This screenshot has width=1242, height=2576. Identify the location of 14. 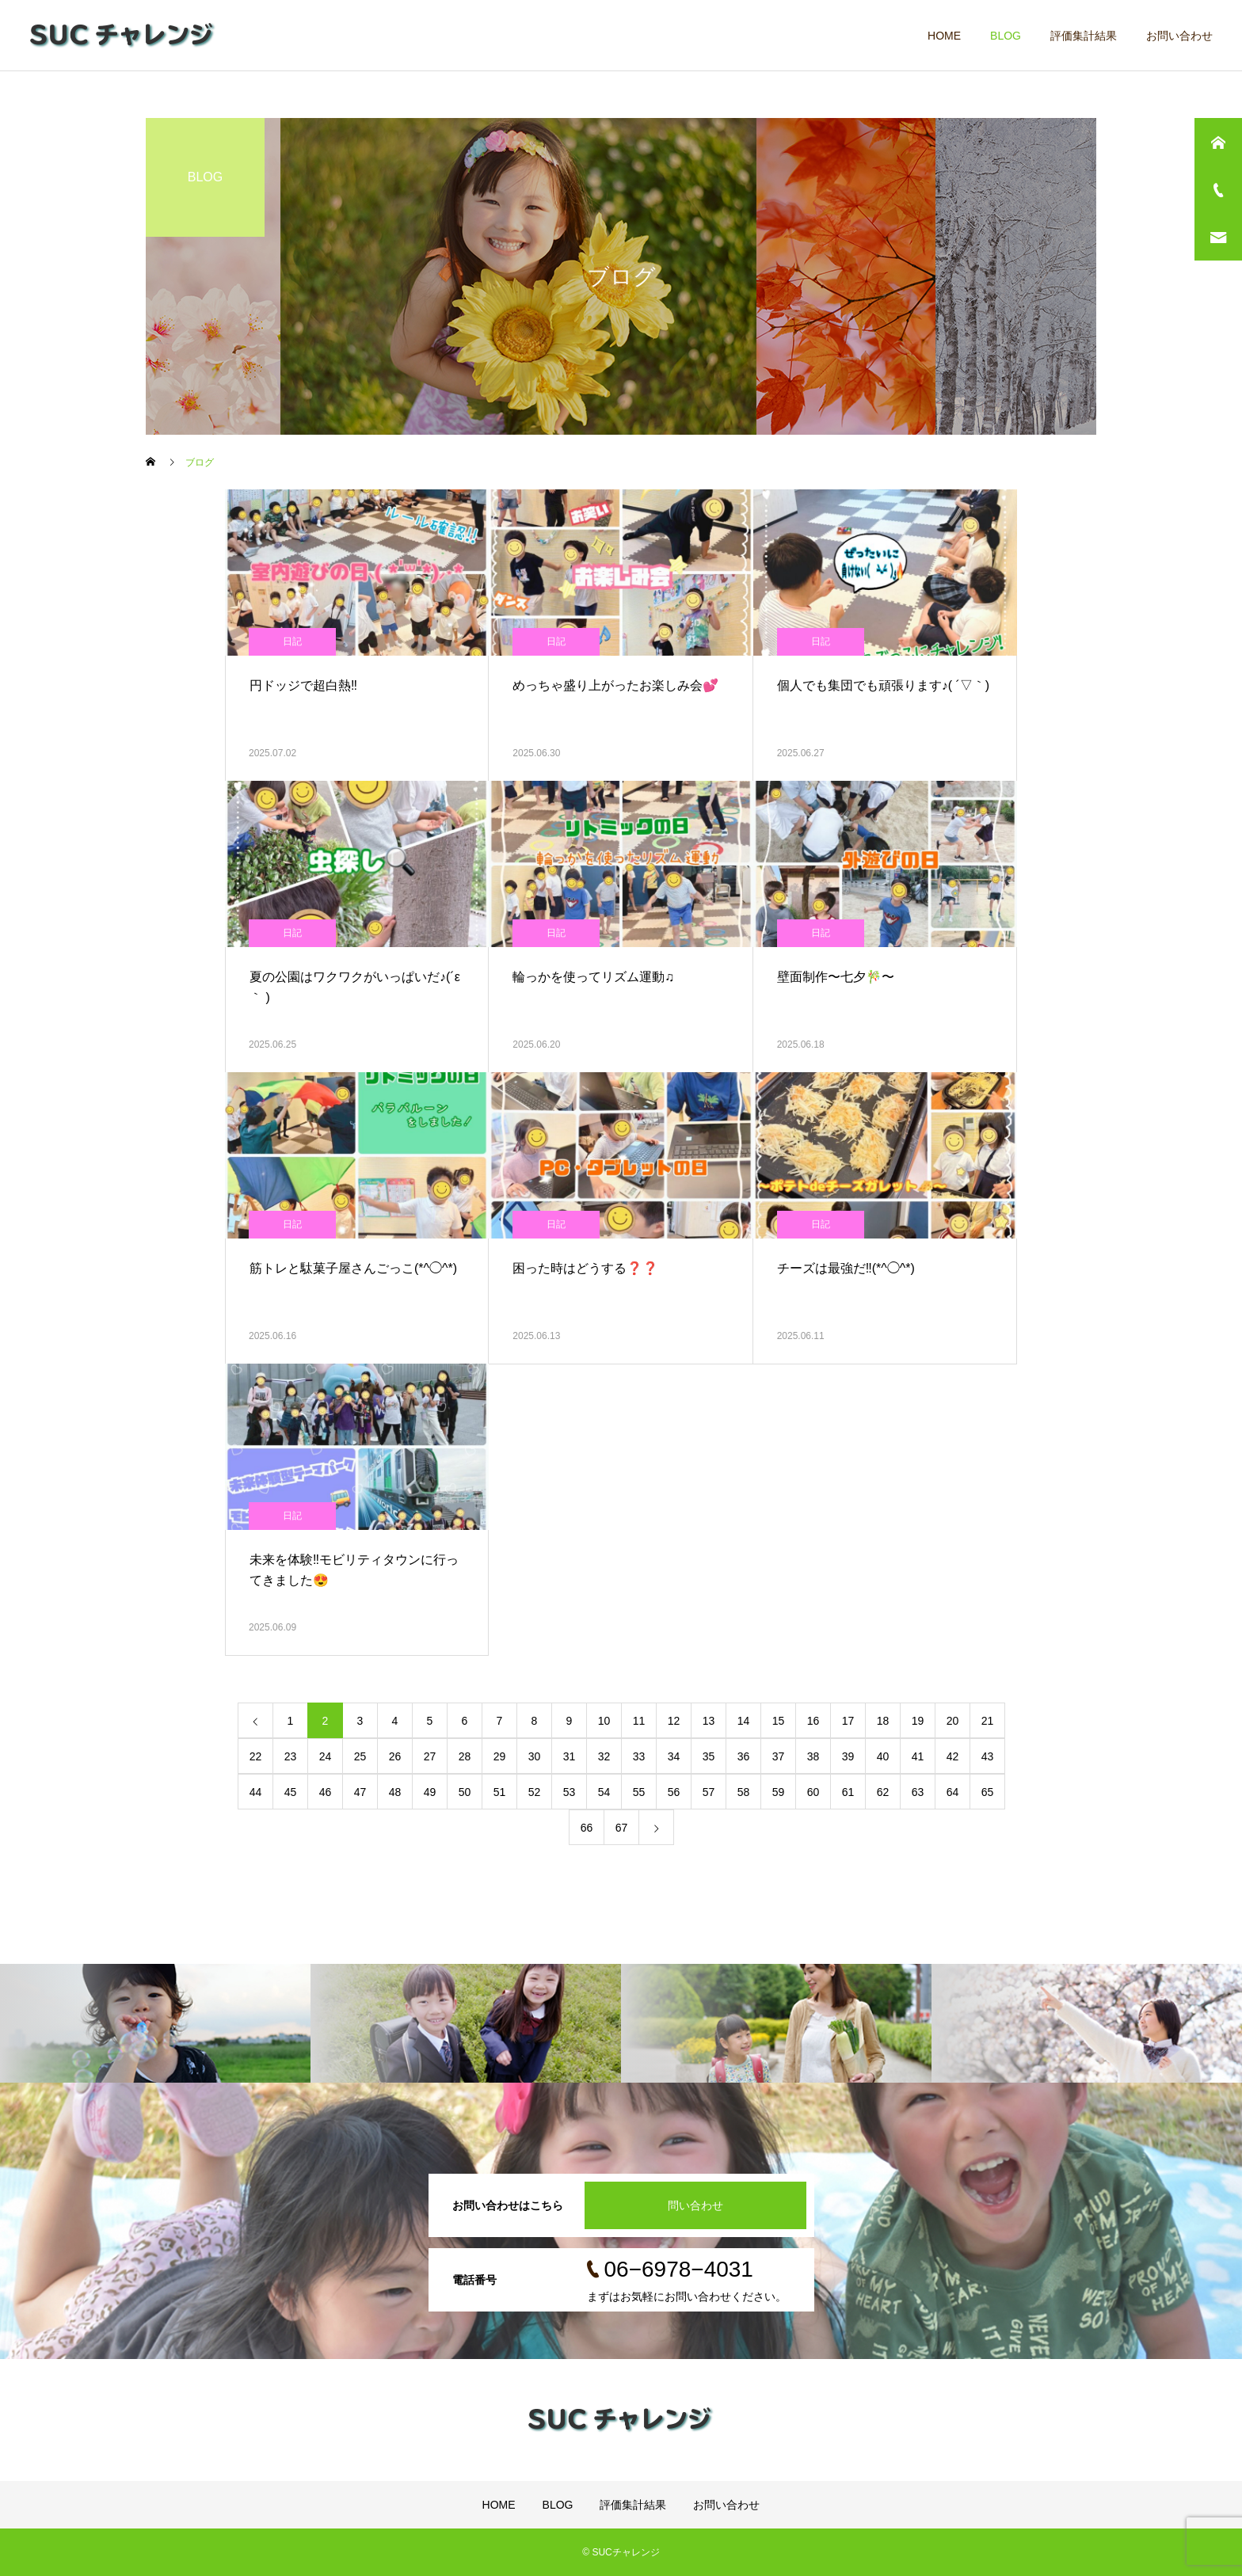
(743, 1720).